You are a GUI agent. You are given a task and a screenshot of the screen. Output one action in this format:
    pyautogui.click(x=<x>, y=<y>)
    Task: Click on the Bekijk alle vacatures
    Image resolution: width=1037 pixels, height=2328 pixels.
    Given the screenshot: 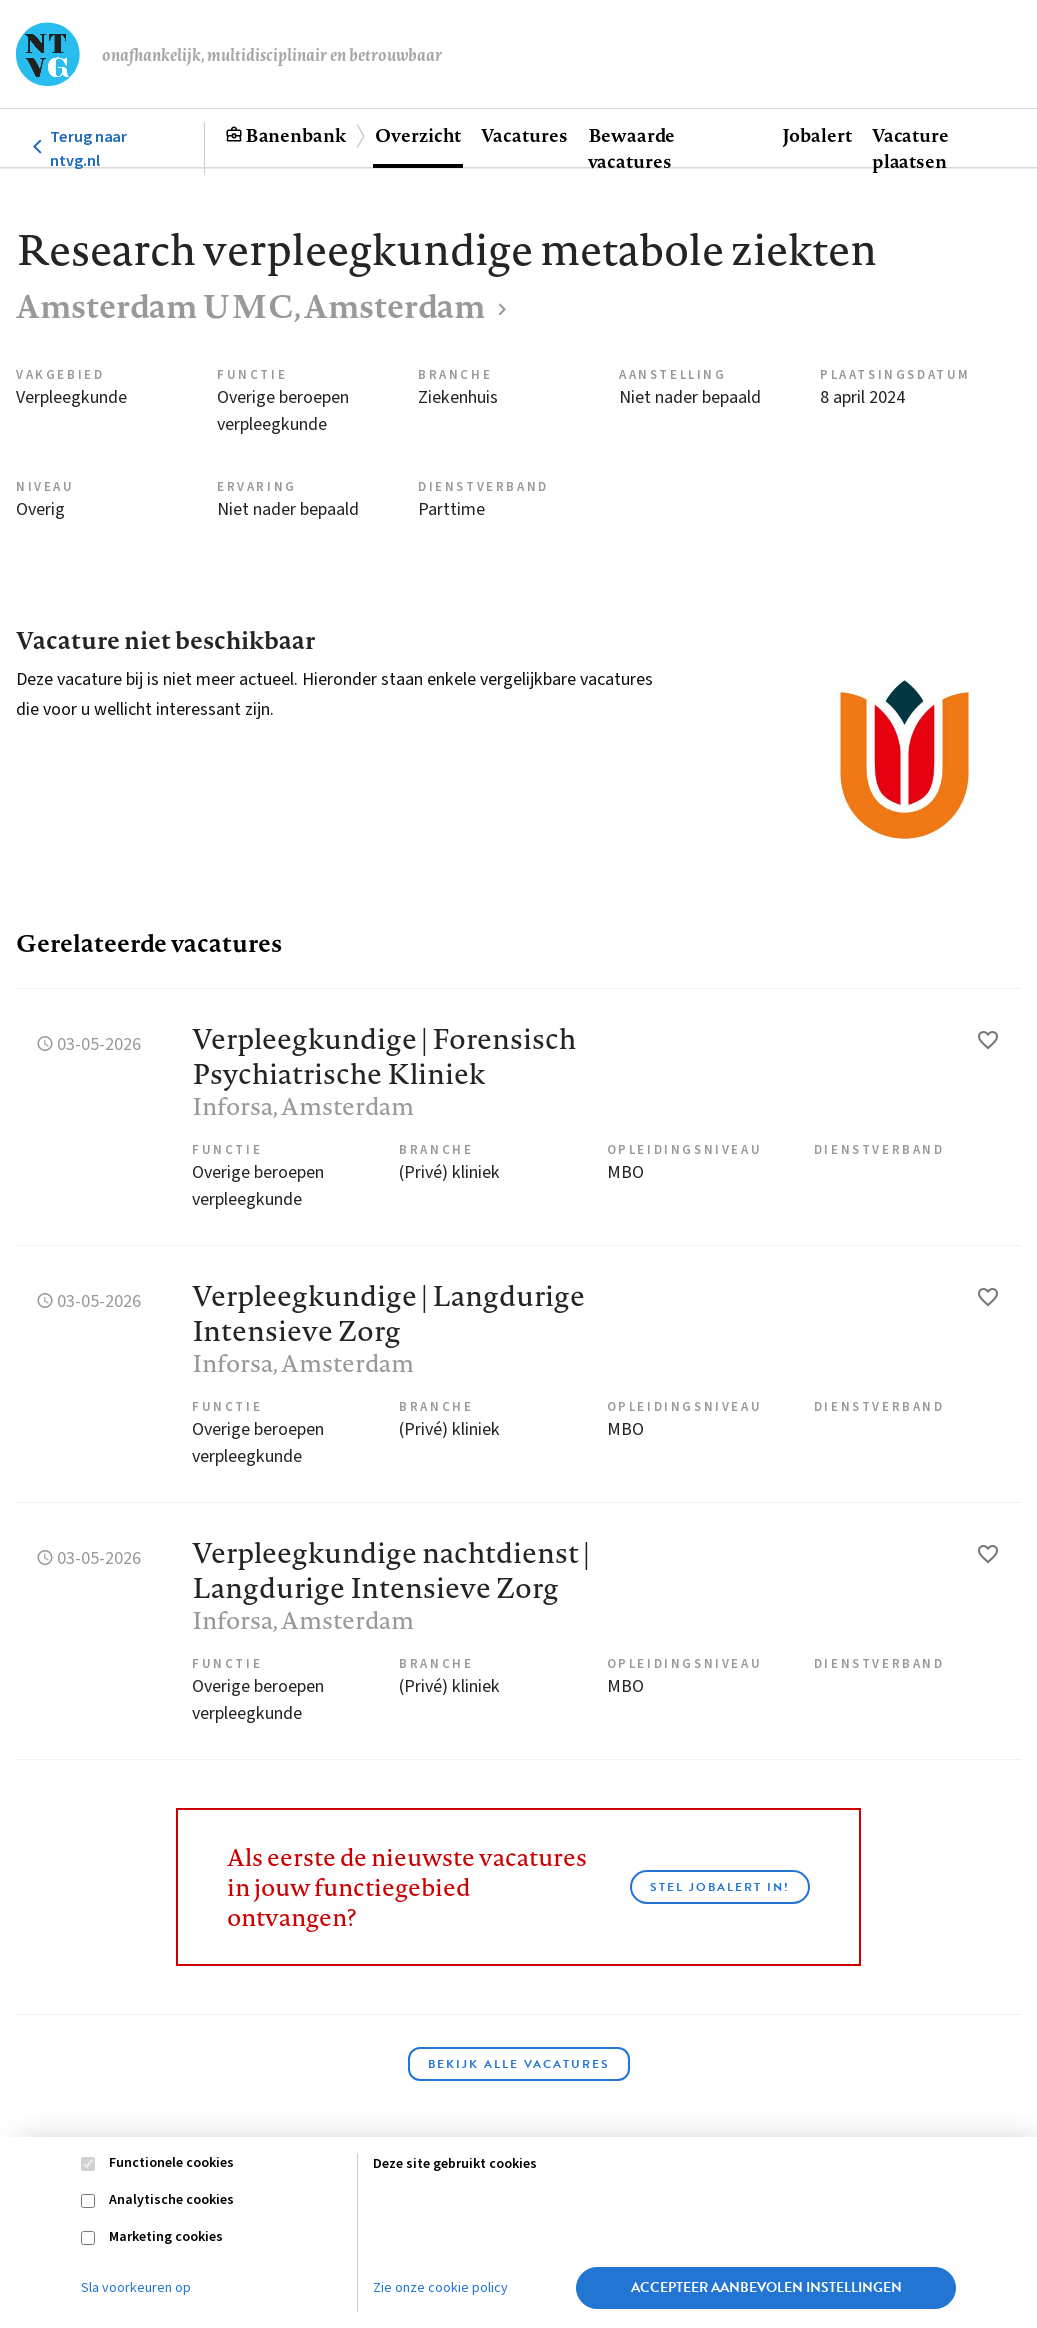 What is the action you would take?
    pyautogui.click(x=519, y=2064)
    